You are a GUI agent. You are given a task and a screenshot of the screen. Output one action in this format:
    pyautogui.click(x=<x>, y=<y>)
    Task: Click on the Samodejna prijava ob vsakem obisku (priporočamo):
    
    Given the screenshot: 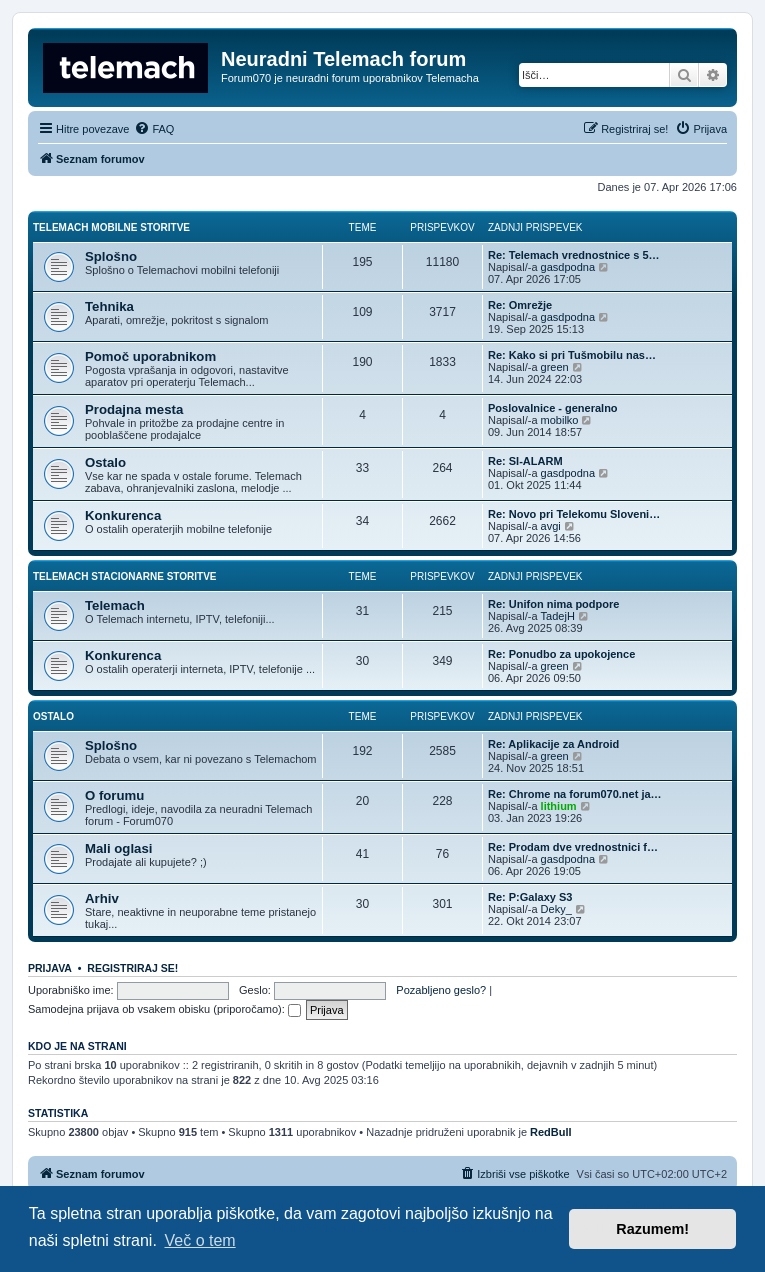 What is the action you would take?
    pyautogui.click(x=164, y=1009)
    